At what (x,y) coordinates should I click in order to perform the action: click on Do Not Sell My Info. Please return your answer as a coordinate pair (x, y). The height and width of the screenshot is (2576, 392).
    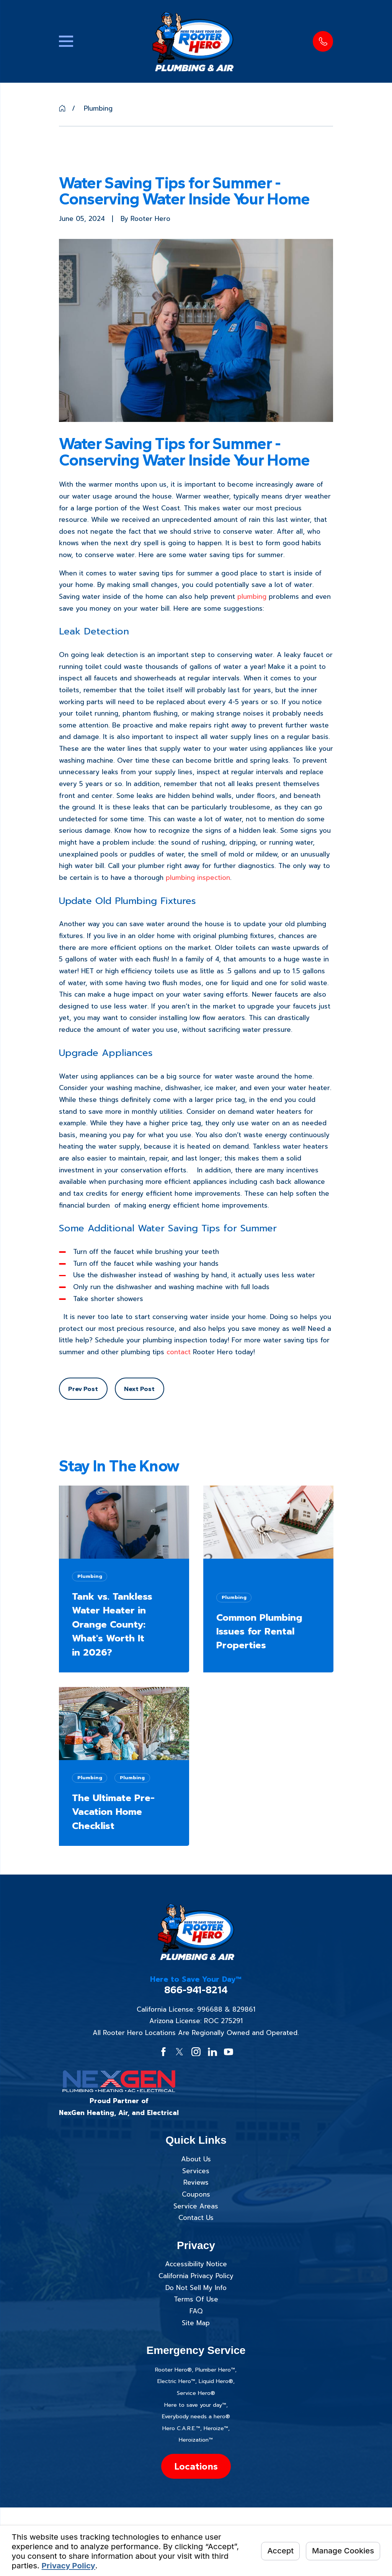
    Looking at the image, I should click on (196, 2288).